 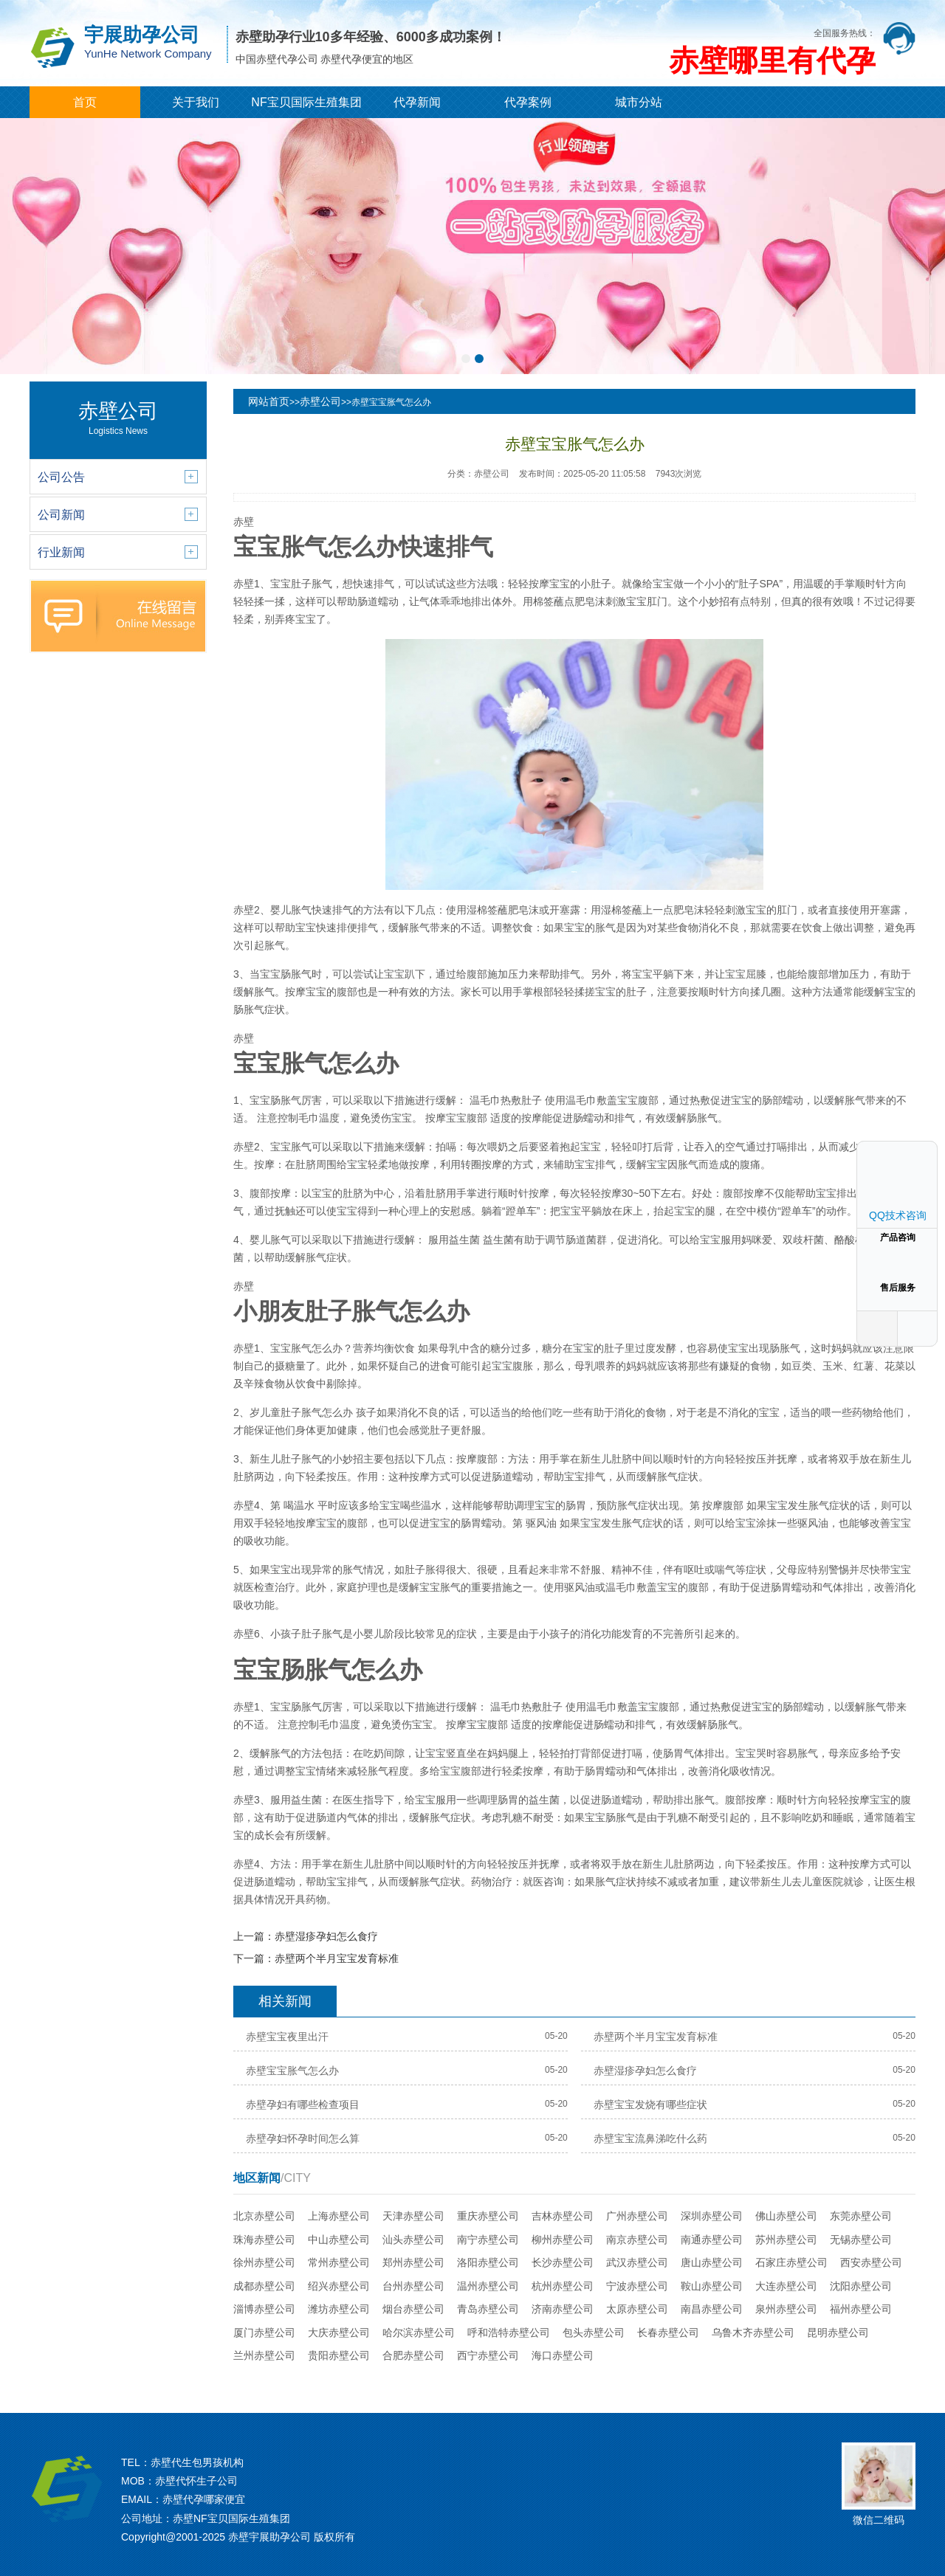 What do you see at coordinates (786, 2216) in the screenshot?
I see `佛山赤壁公司` at bounding box center [786, 2216].